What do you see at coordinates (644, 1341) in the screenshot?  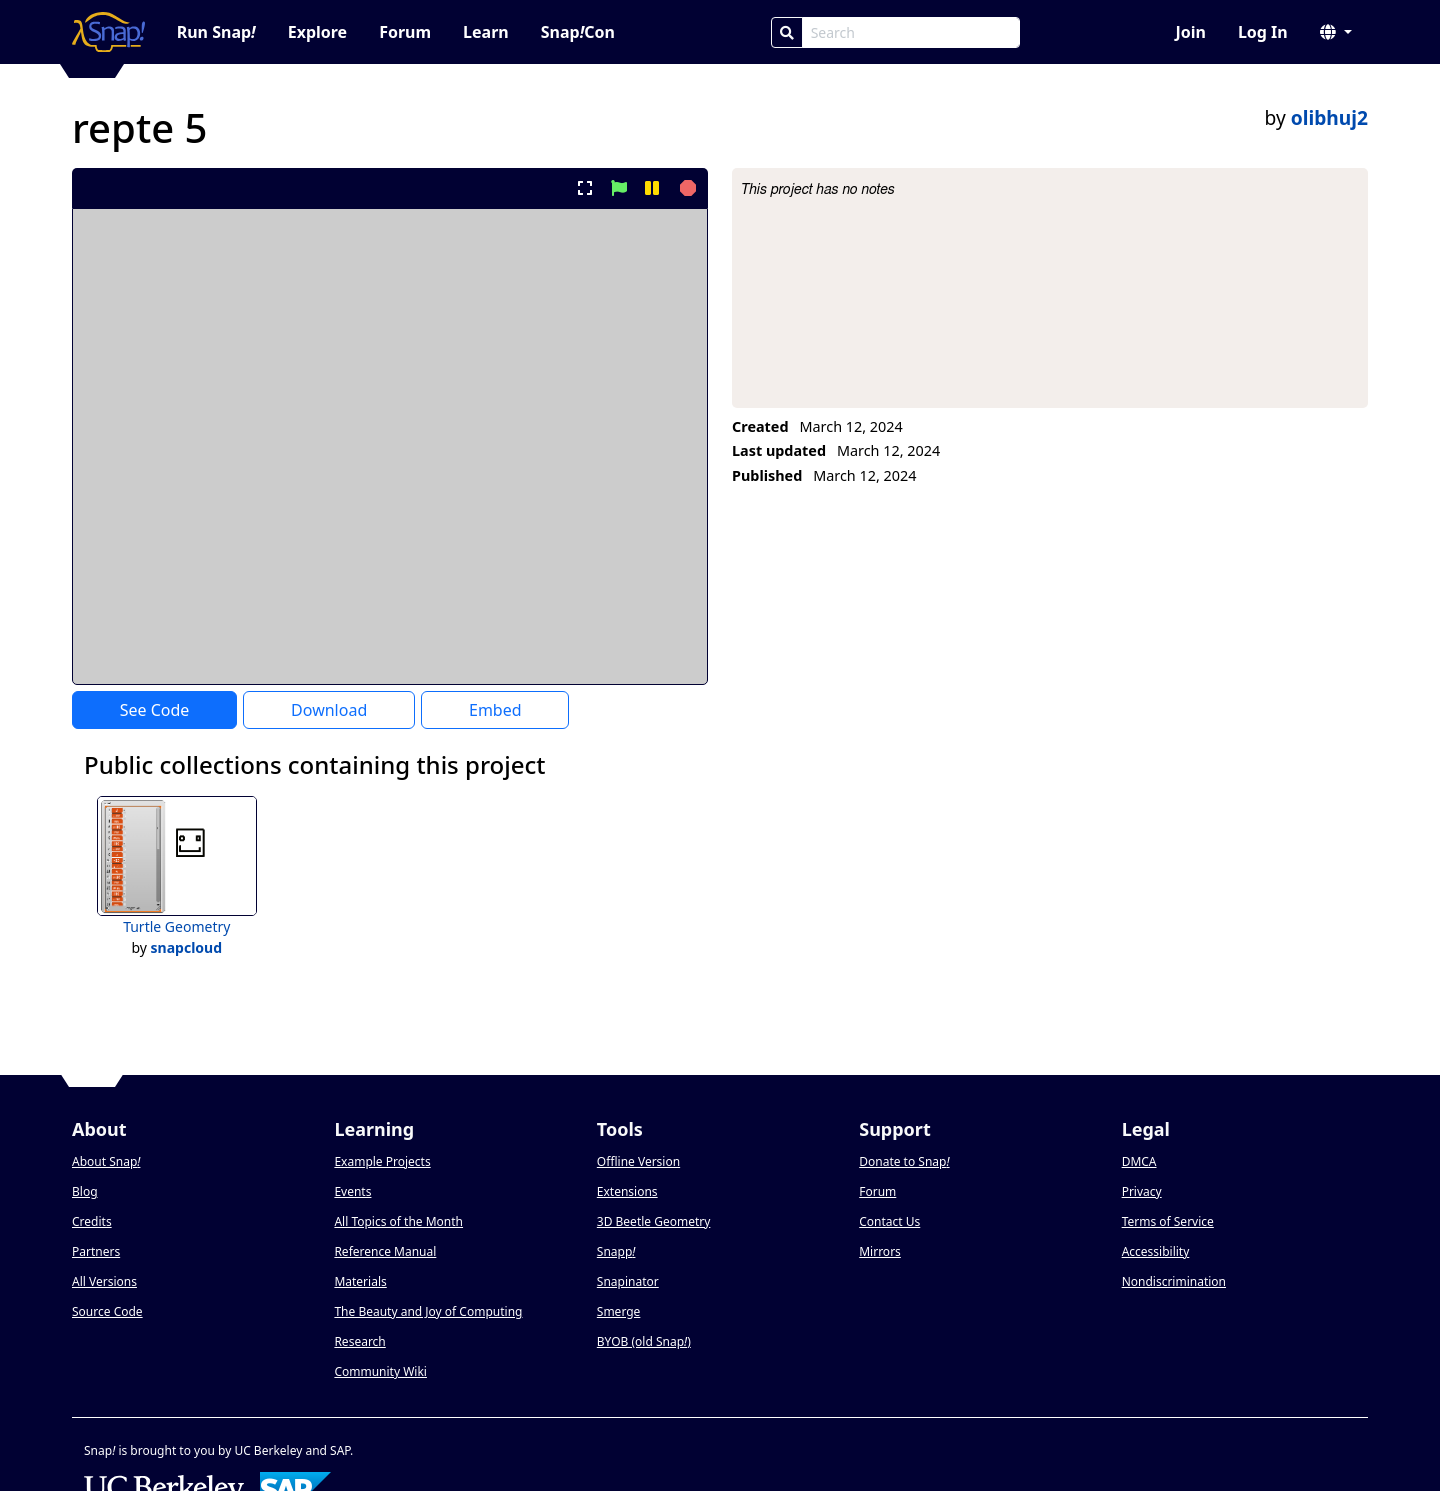 I see `BYOB (old Snap)` at bounding box center [644, 1341].